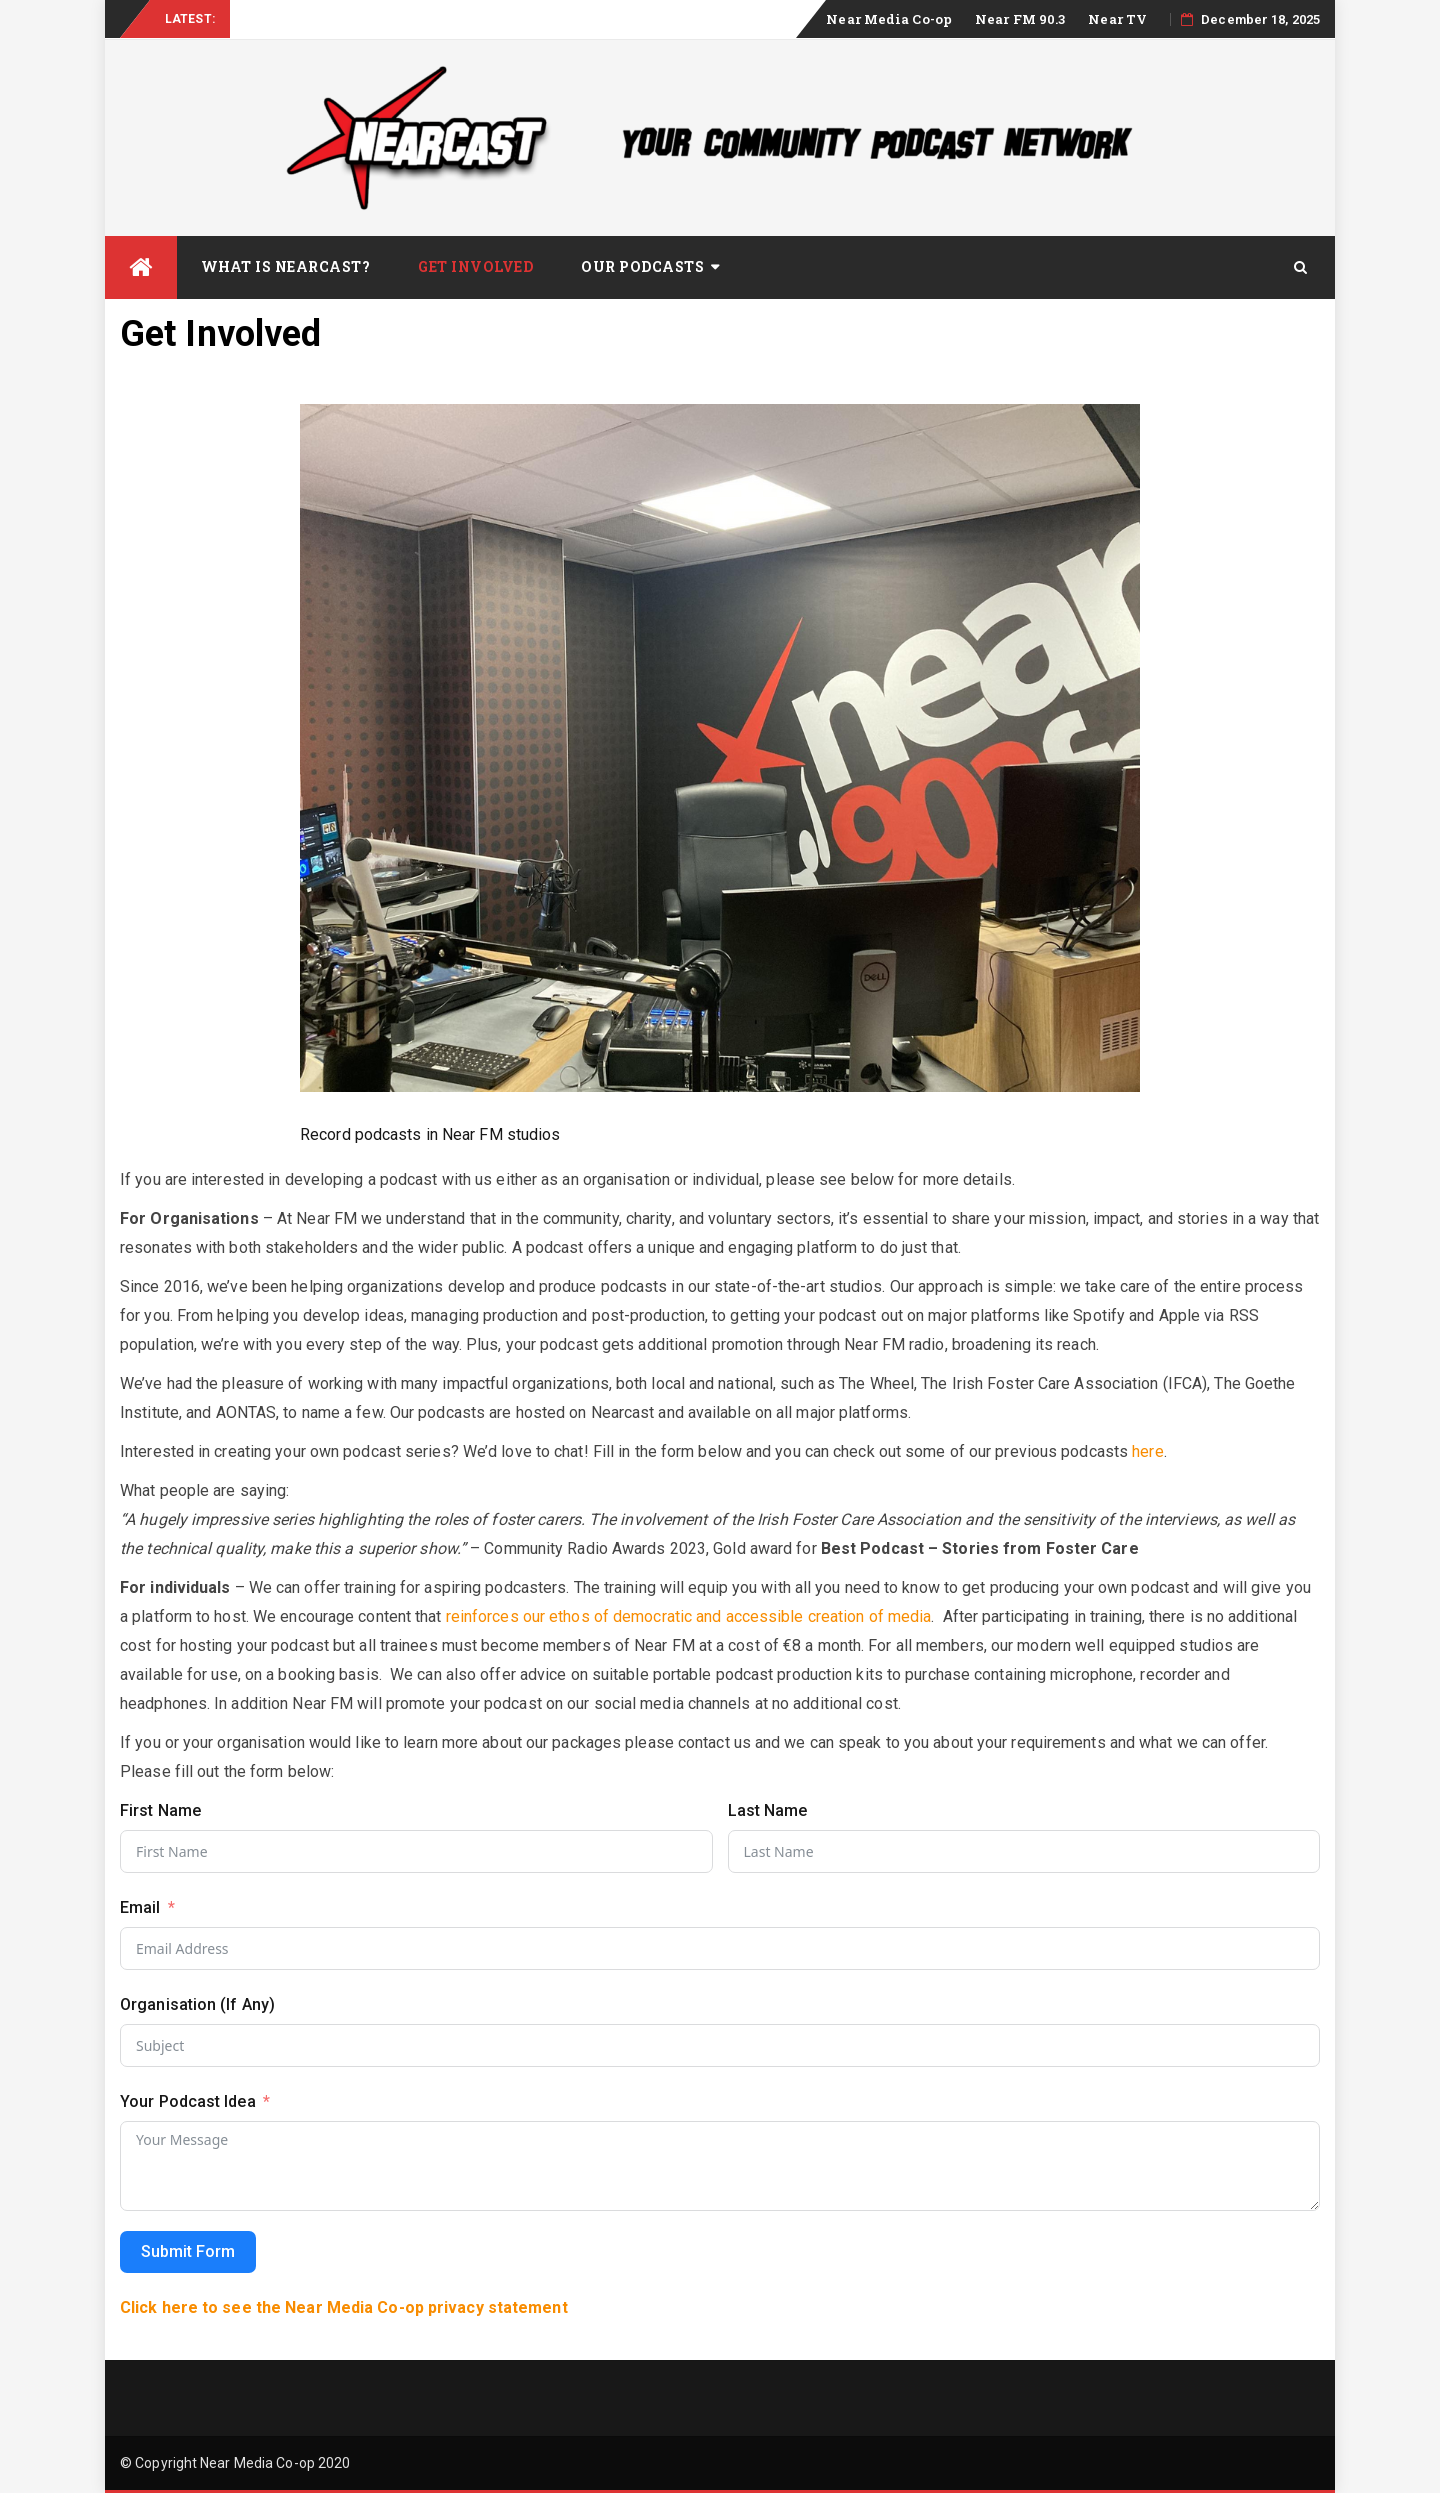 This screenshot has height=2493, width=1440. I want to click on reinforces our ethos of democratic and accessible creation of media, so click(689, 1616).